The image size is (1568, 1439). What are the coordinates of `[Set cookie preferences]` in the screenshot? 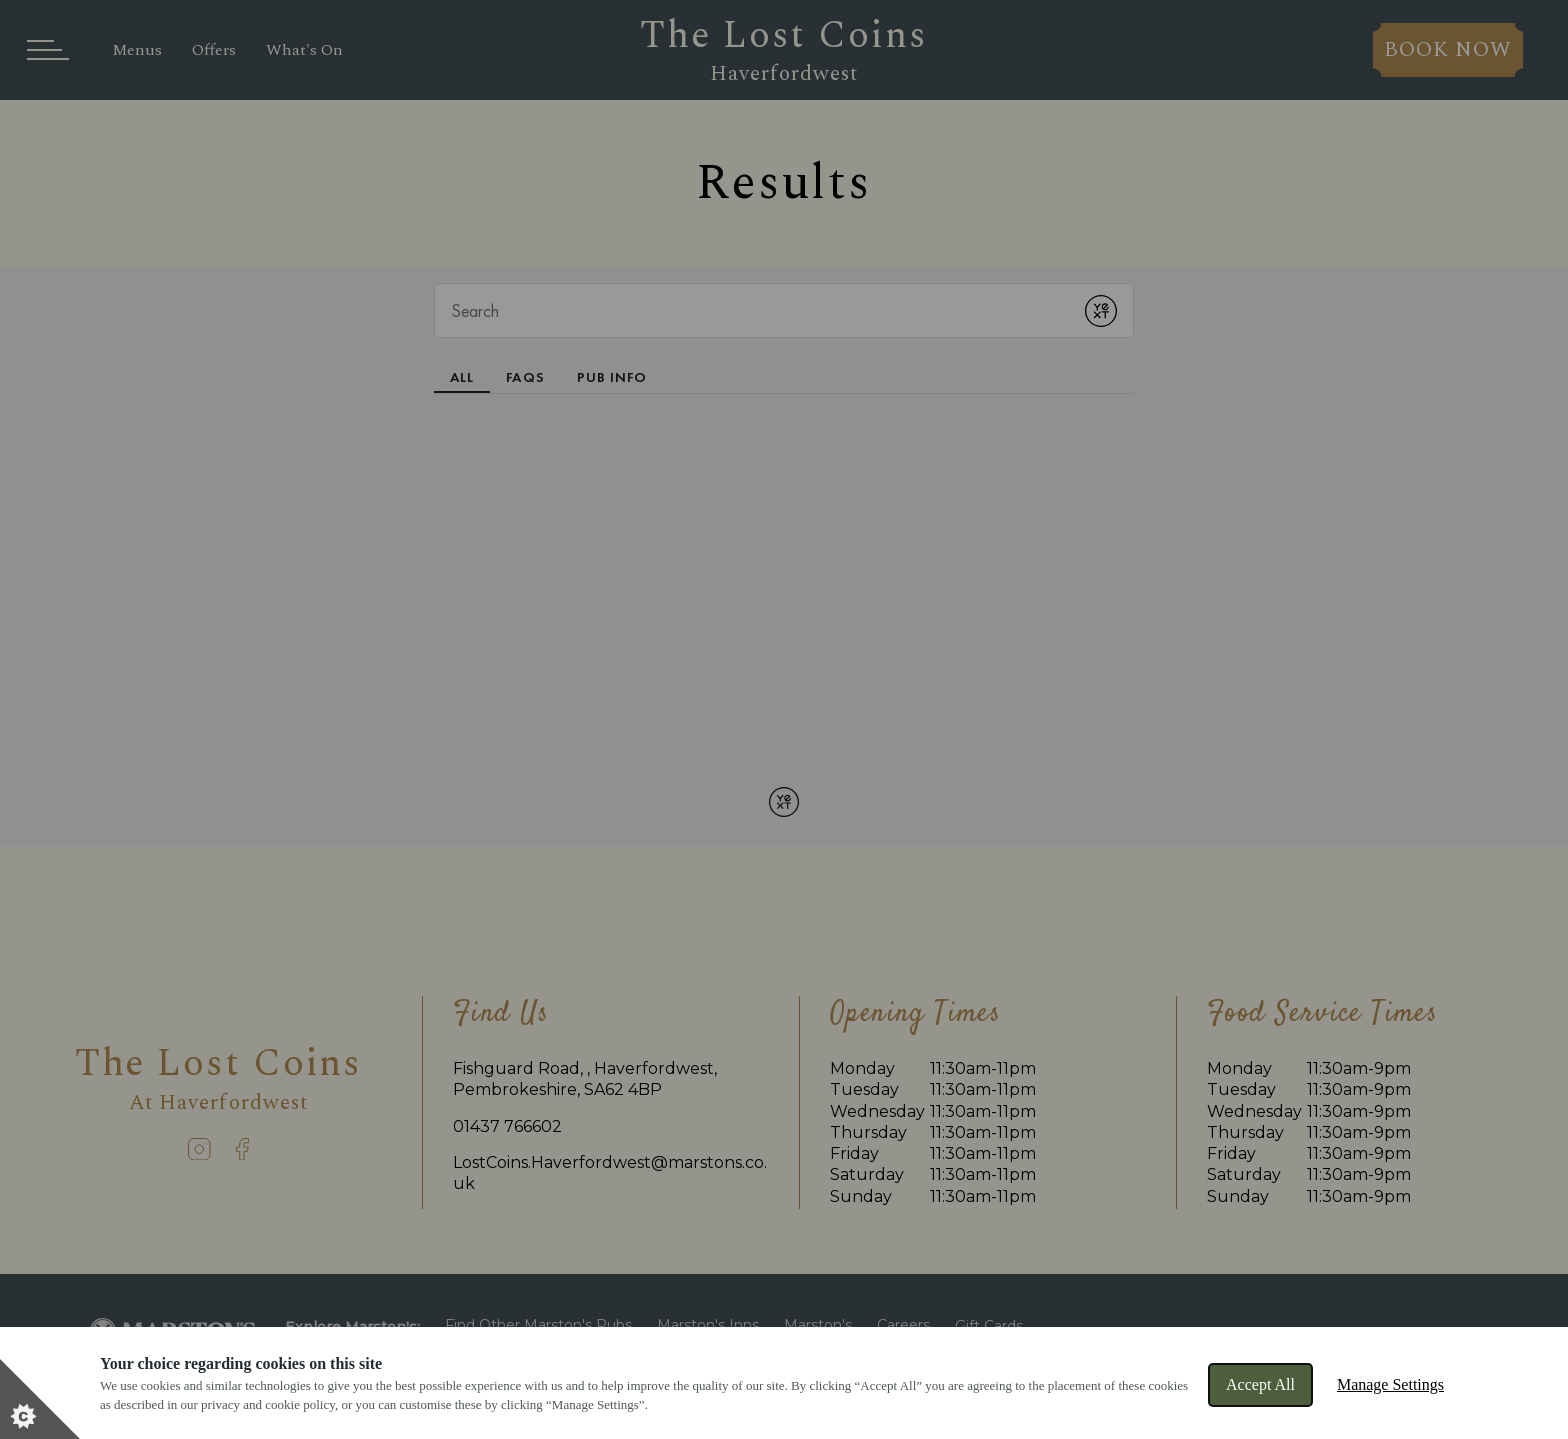 It's located at (40, 1399).